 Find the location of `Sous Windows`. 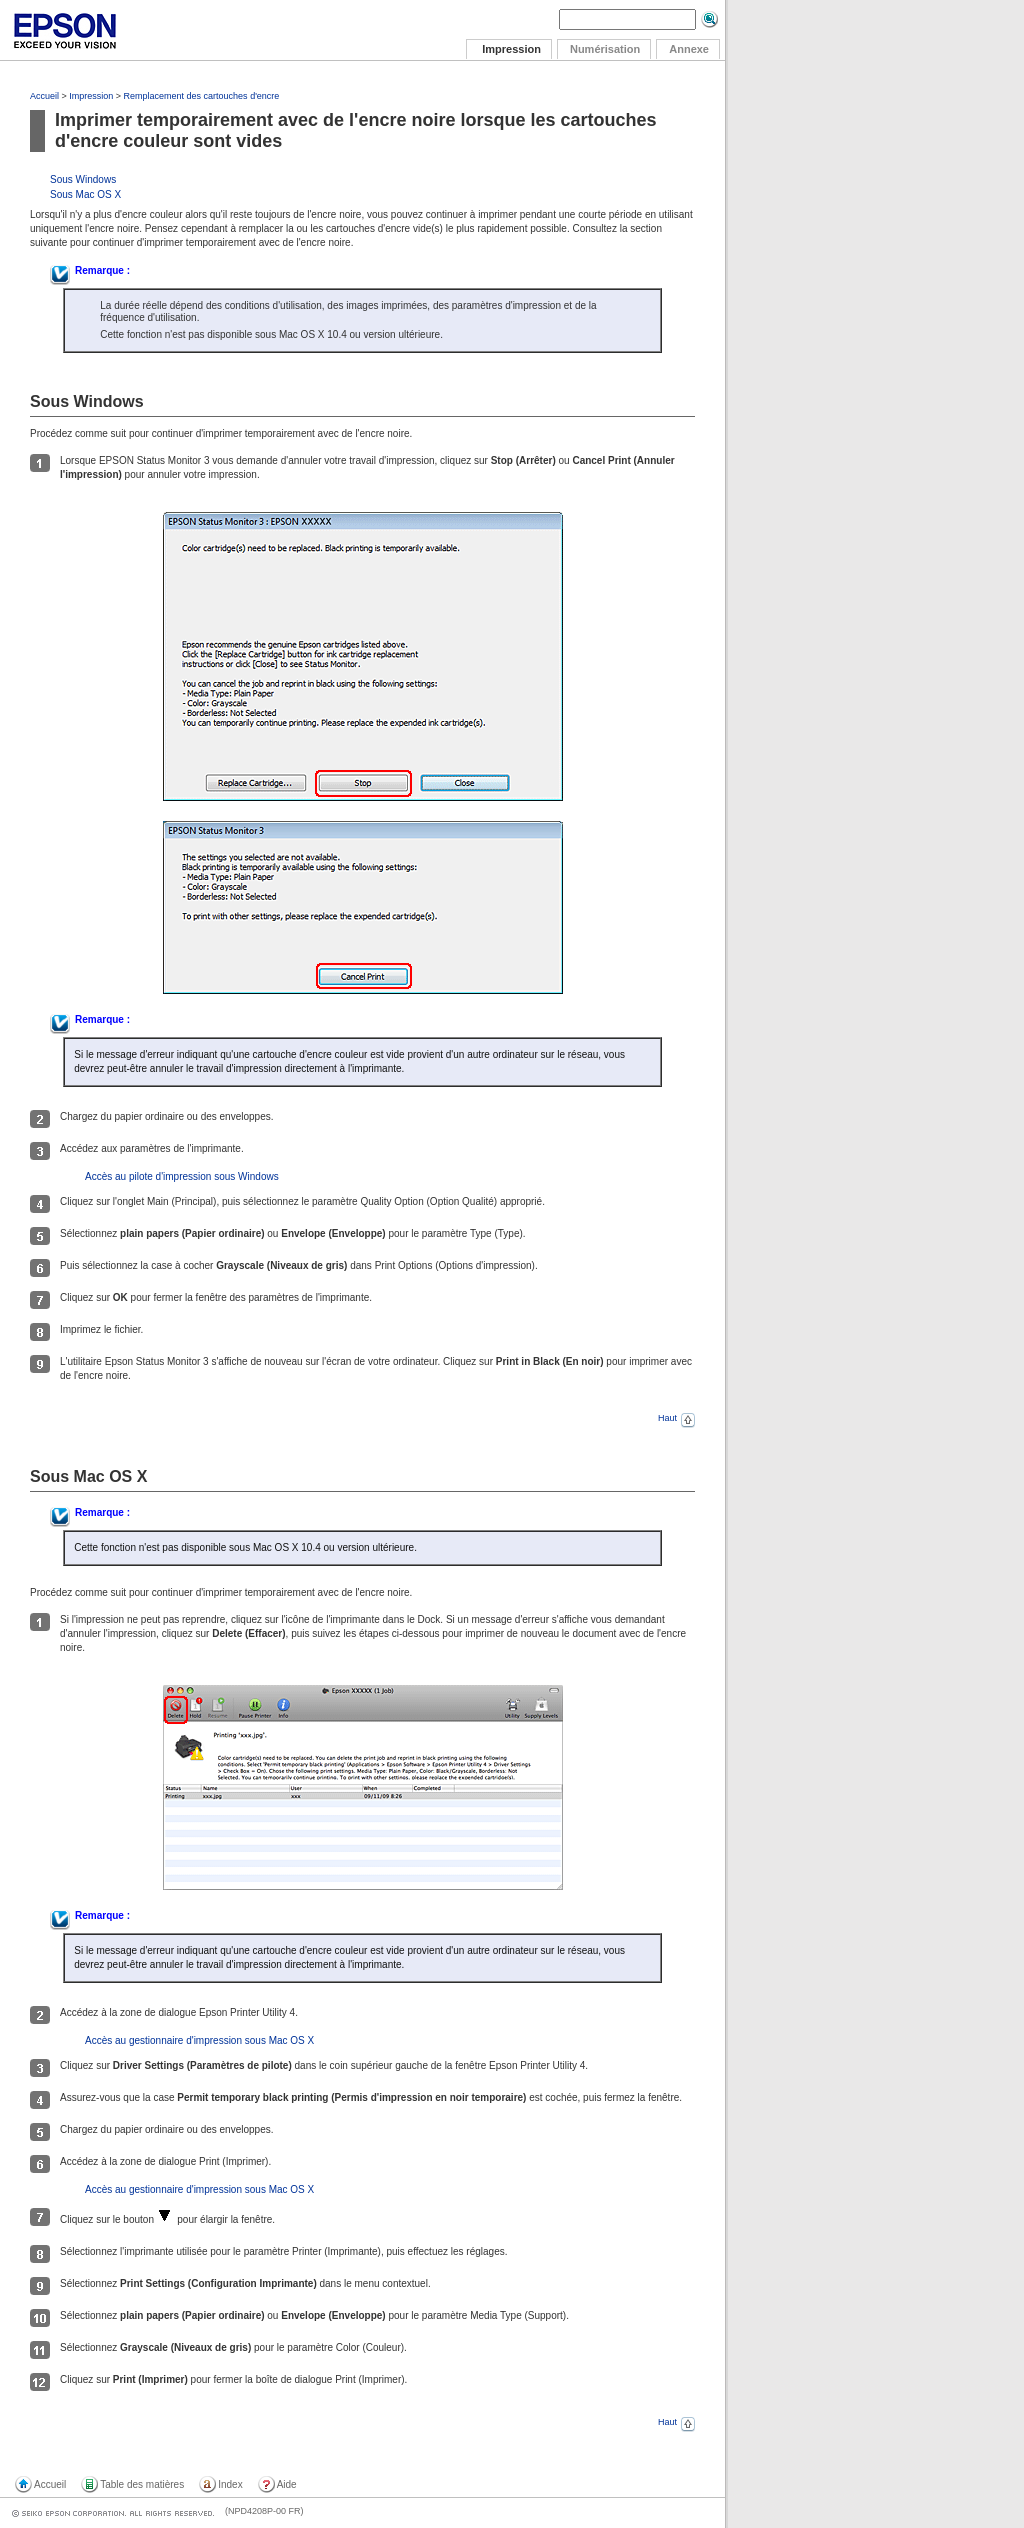

Sous Windows is located at coordinates (83, 179).